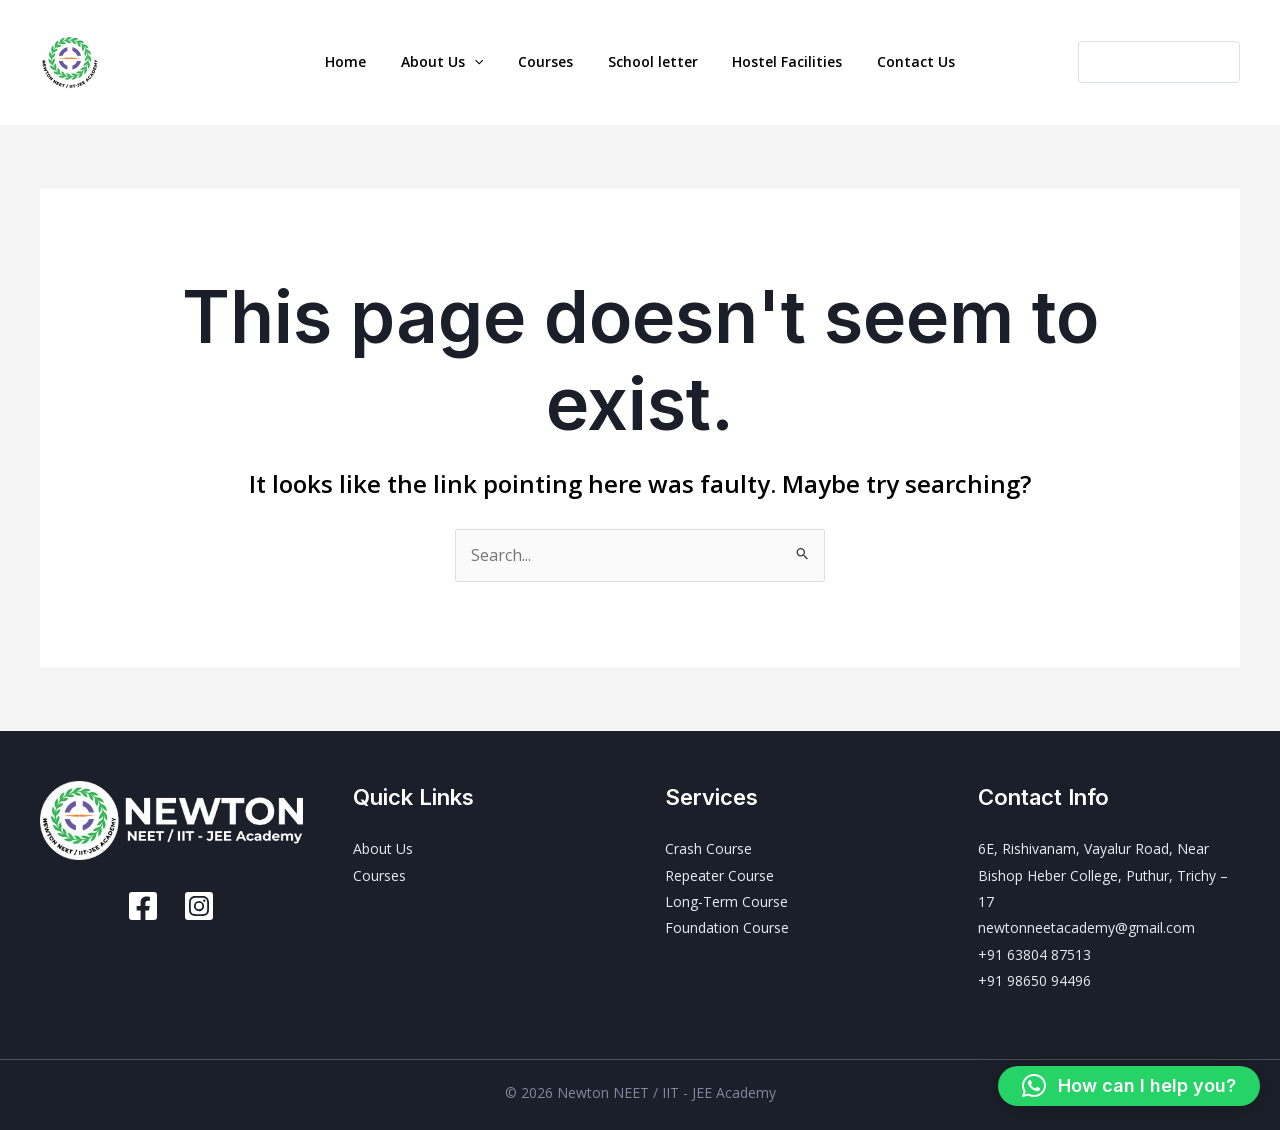  I want to click on Crash Course, so click(708, 848).